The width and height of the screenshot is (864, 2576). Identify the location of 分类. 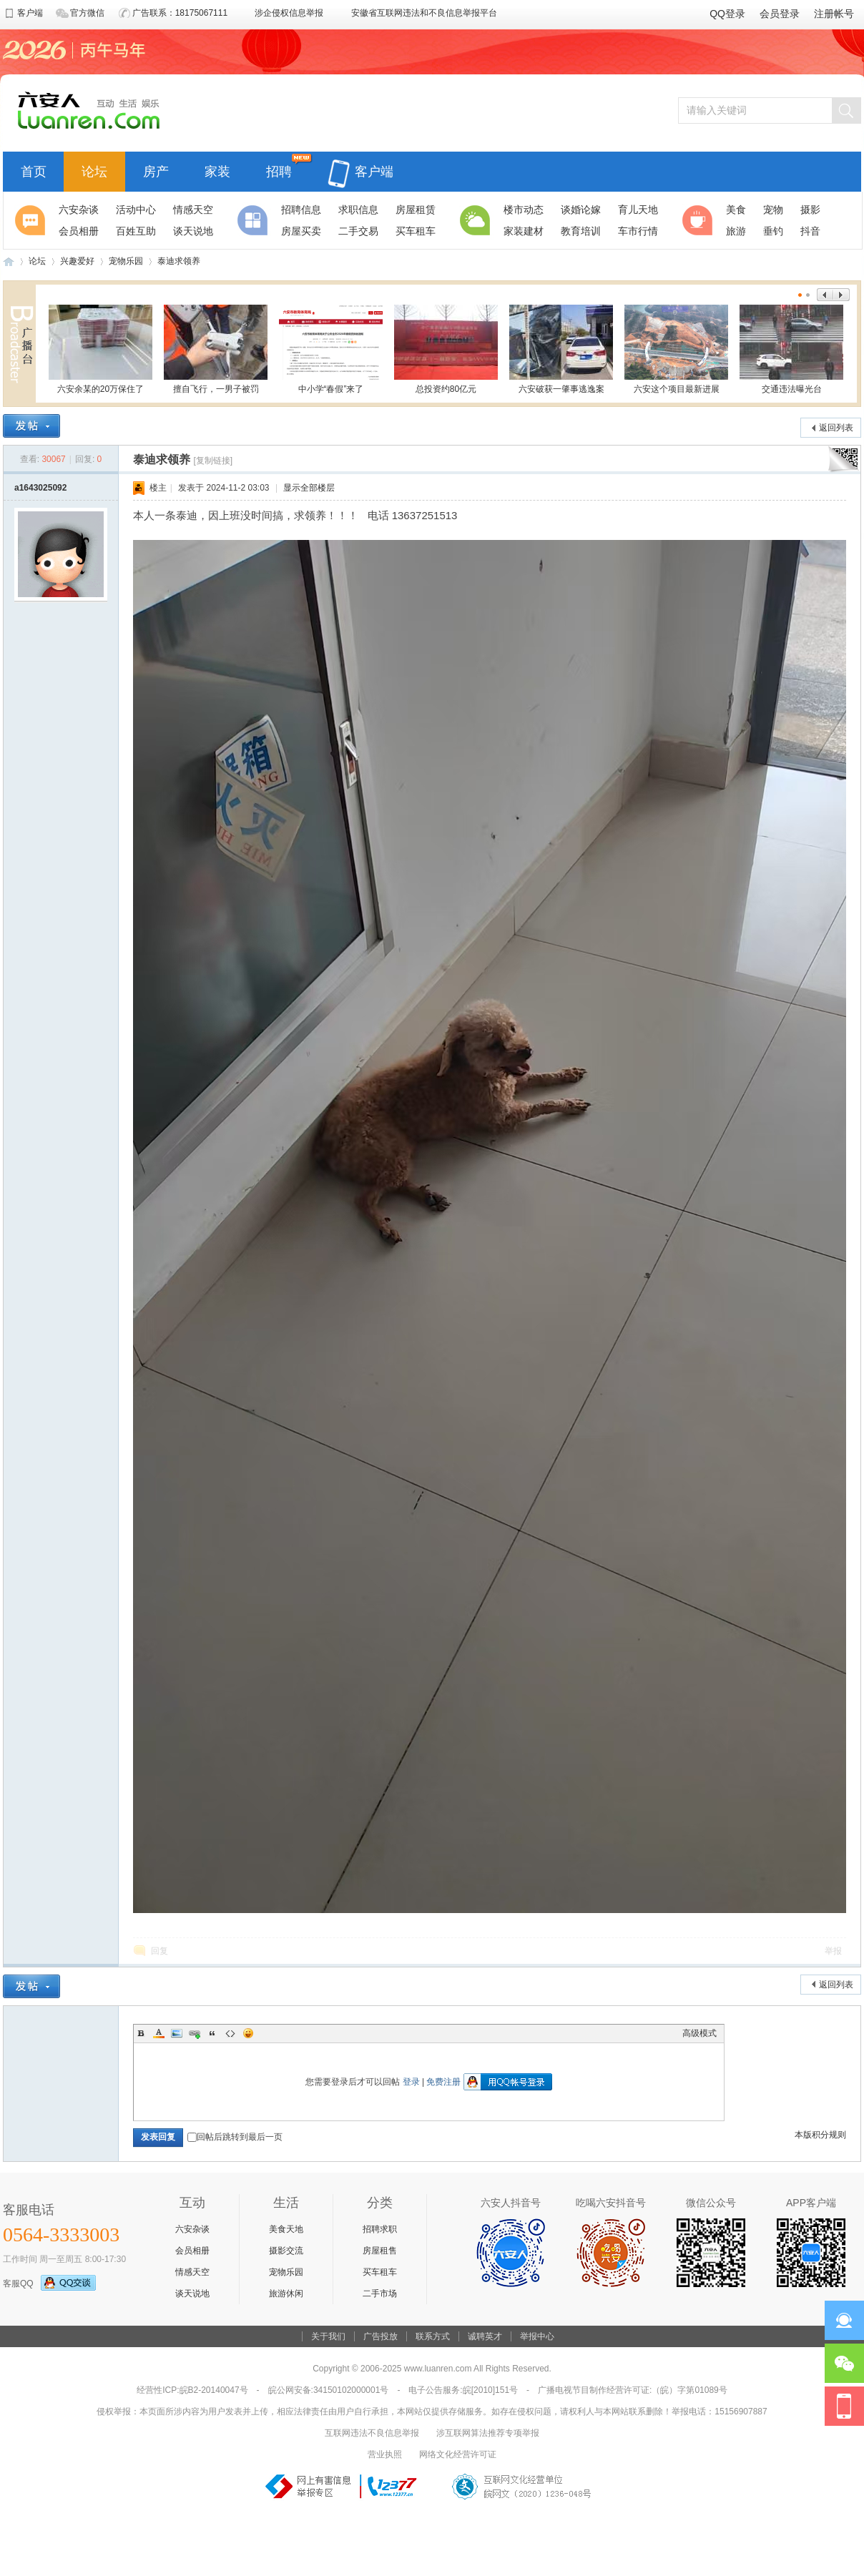
(255, 220).